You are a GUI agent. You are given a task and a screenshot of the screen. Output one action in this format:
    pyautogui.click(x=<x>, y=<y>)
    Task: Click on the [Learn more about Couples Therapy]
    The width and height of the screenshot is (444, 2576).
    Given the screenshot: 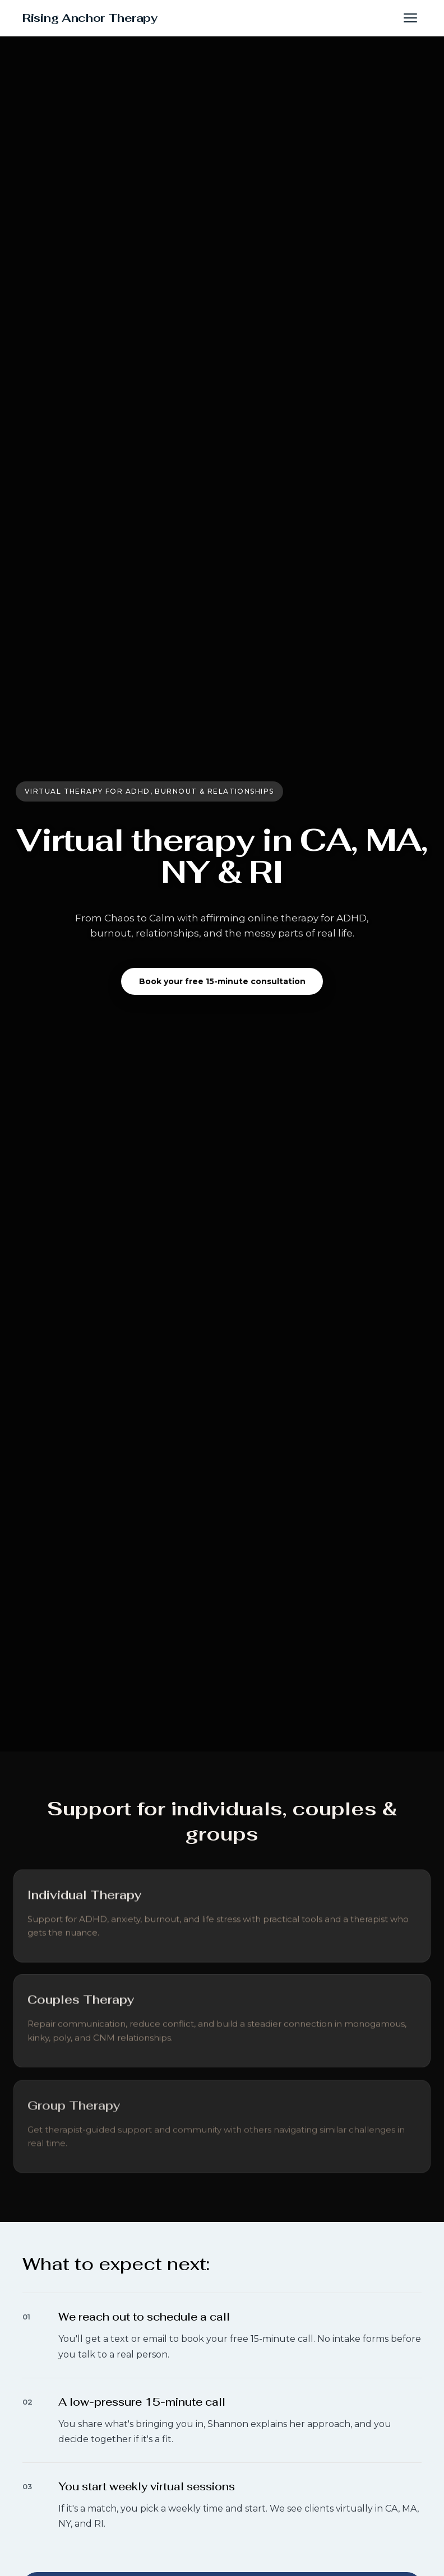 What is the action you would take?
    pyautogui.click(x=81, y=2009)
    